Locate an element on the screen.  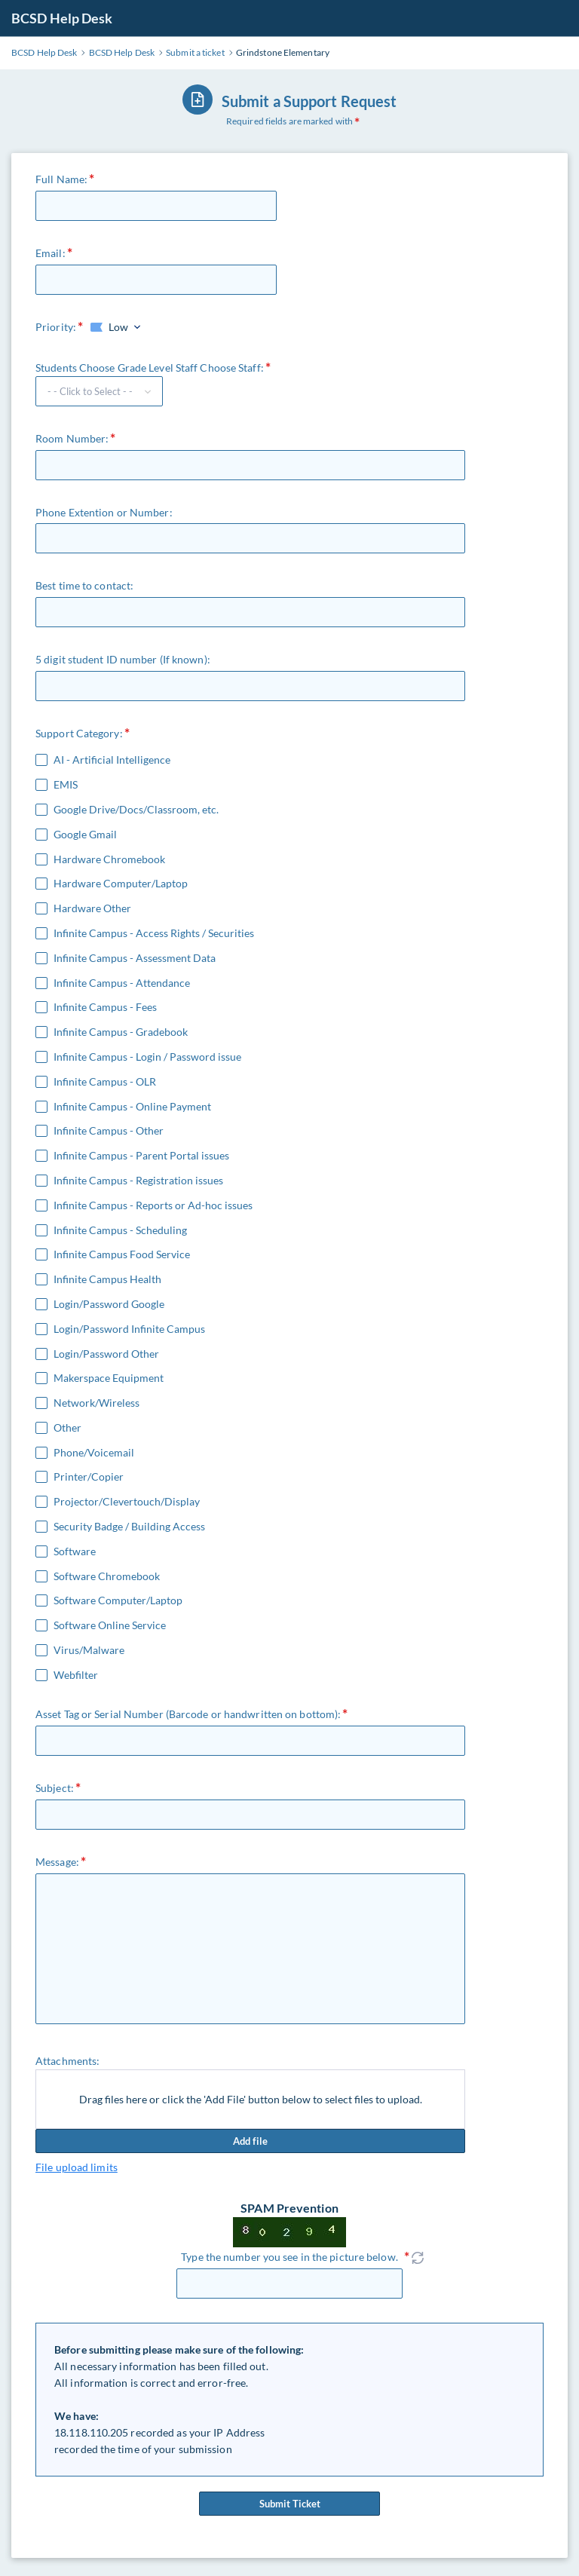
Hardware Other is located at coordinates (92, 908).